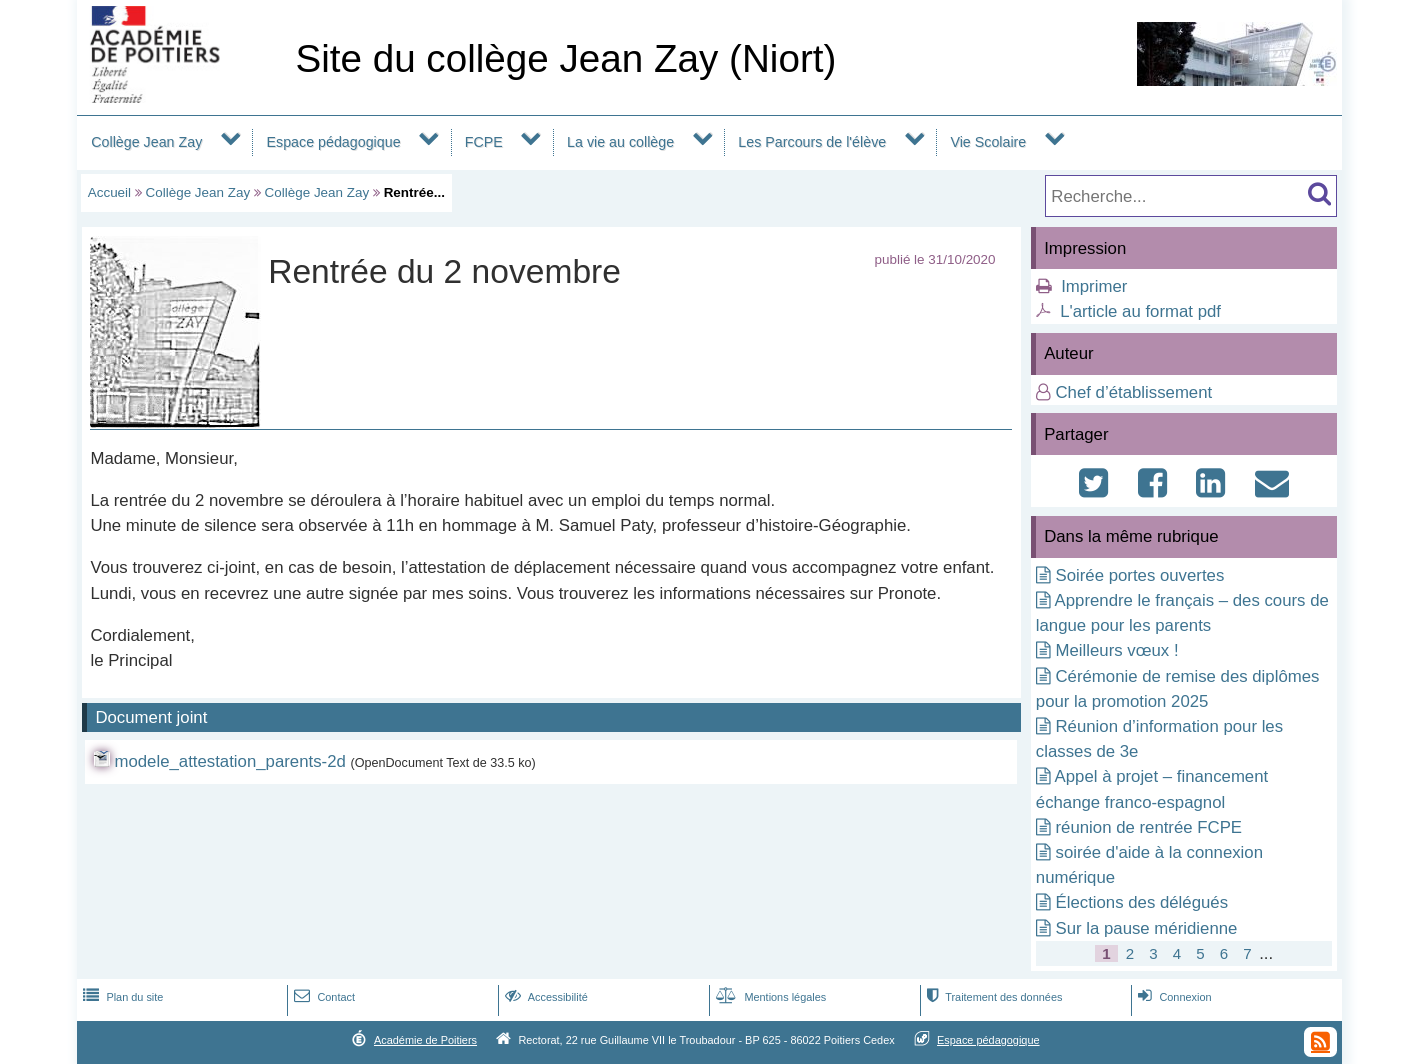 The height and width of the screenshot is (1064, 1419). I want to click on Traitement des données, so click(992, 997).